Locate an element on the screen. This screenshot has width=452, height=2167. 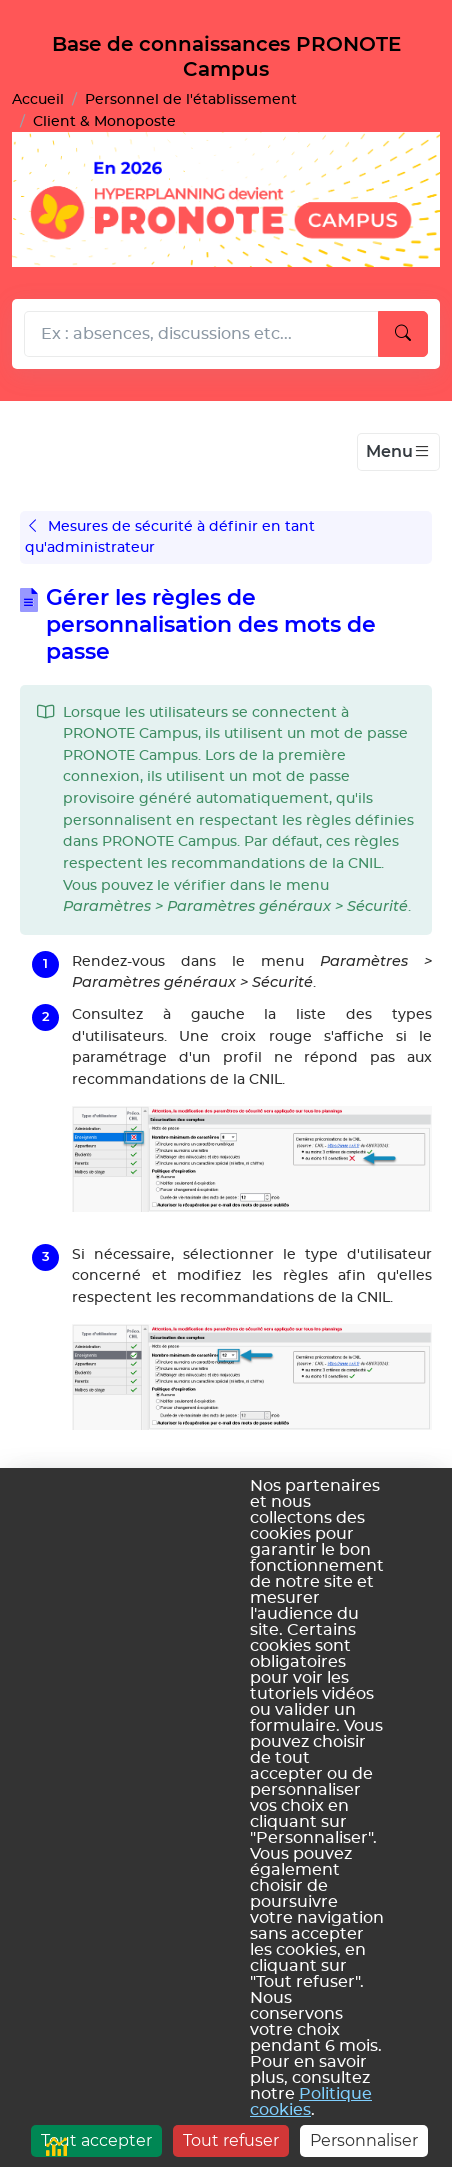
[Toggle navigation] is located at coordinates (398, 452).